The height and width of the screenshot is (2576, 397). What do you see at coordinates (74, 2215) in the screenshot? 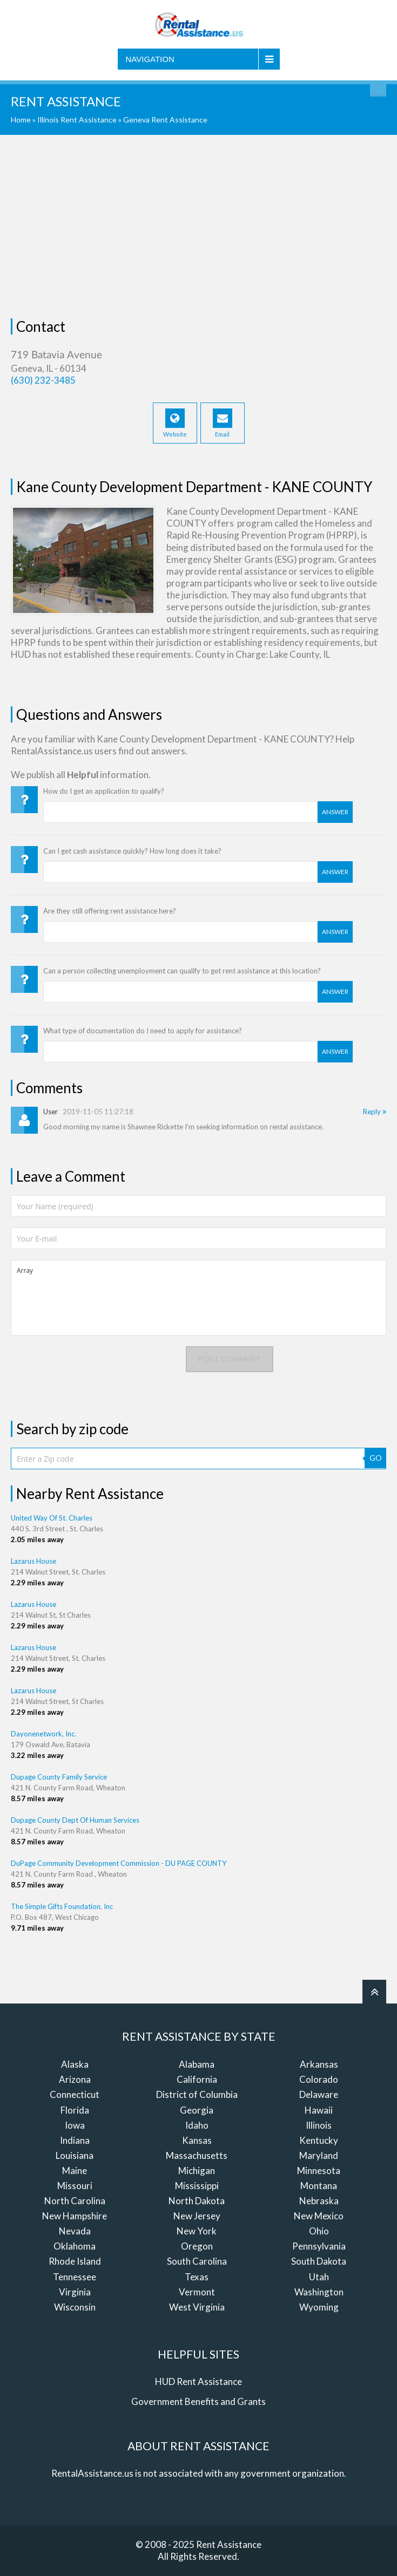
I see `New Hampshire` at bounding box center [74, 2215].